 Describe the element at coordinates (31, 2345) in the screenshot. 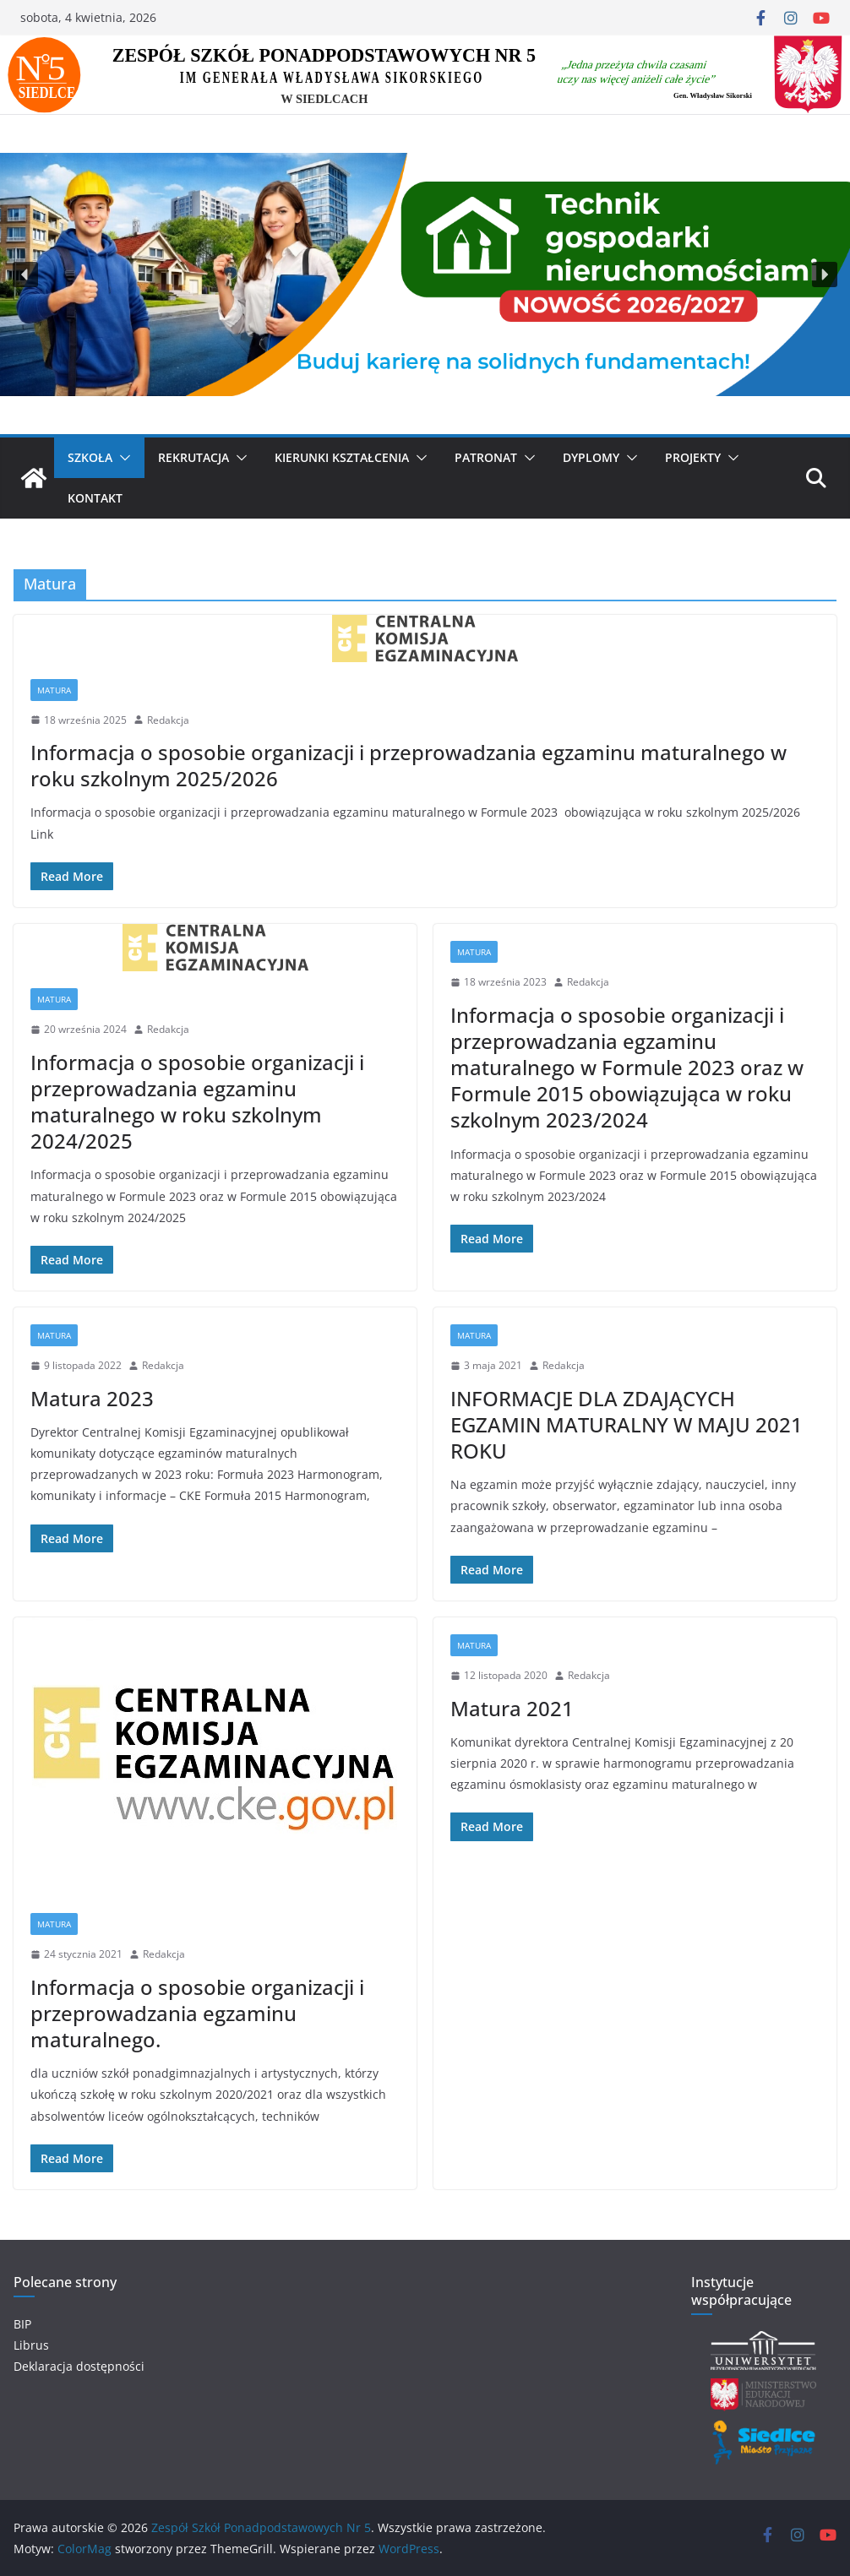

I see `Librus` at that location.